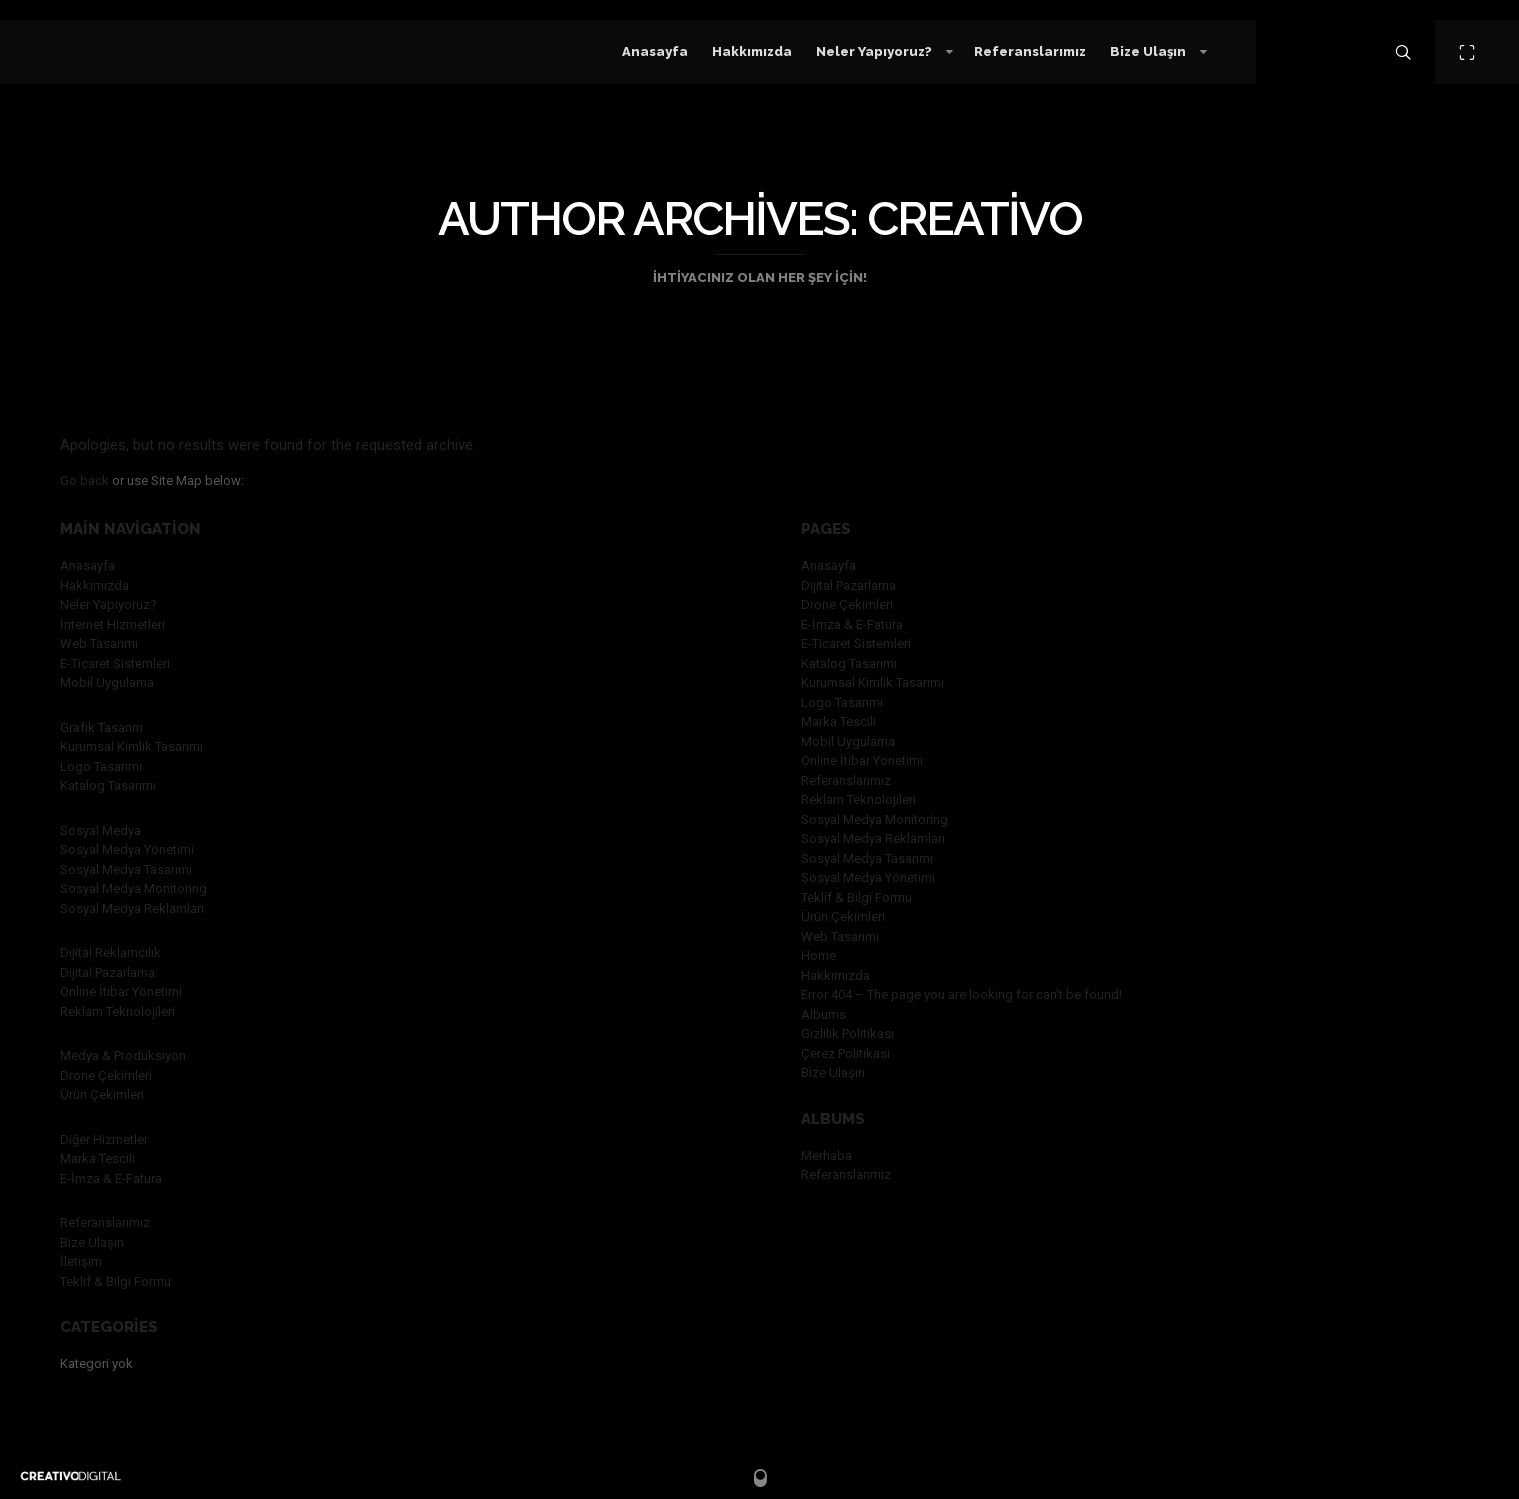 This screenshot has width=1519, height=1499. Describe the element at coordinates (107, 972) in the screenshot. I see `Dijital Pazarlama` at that location.